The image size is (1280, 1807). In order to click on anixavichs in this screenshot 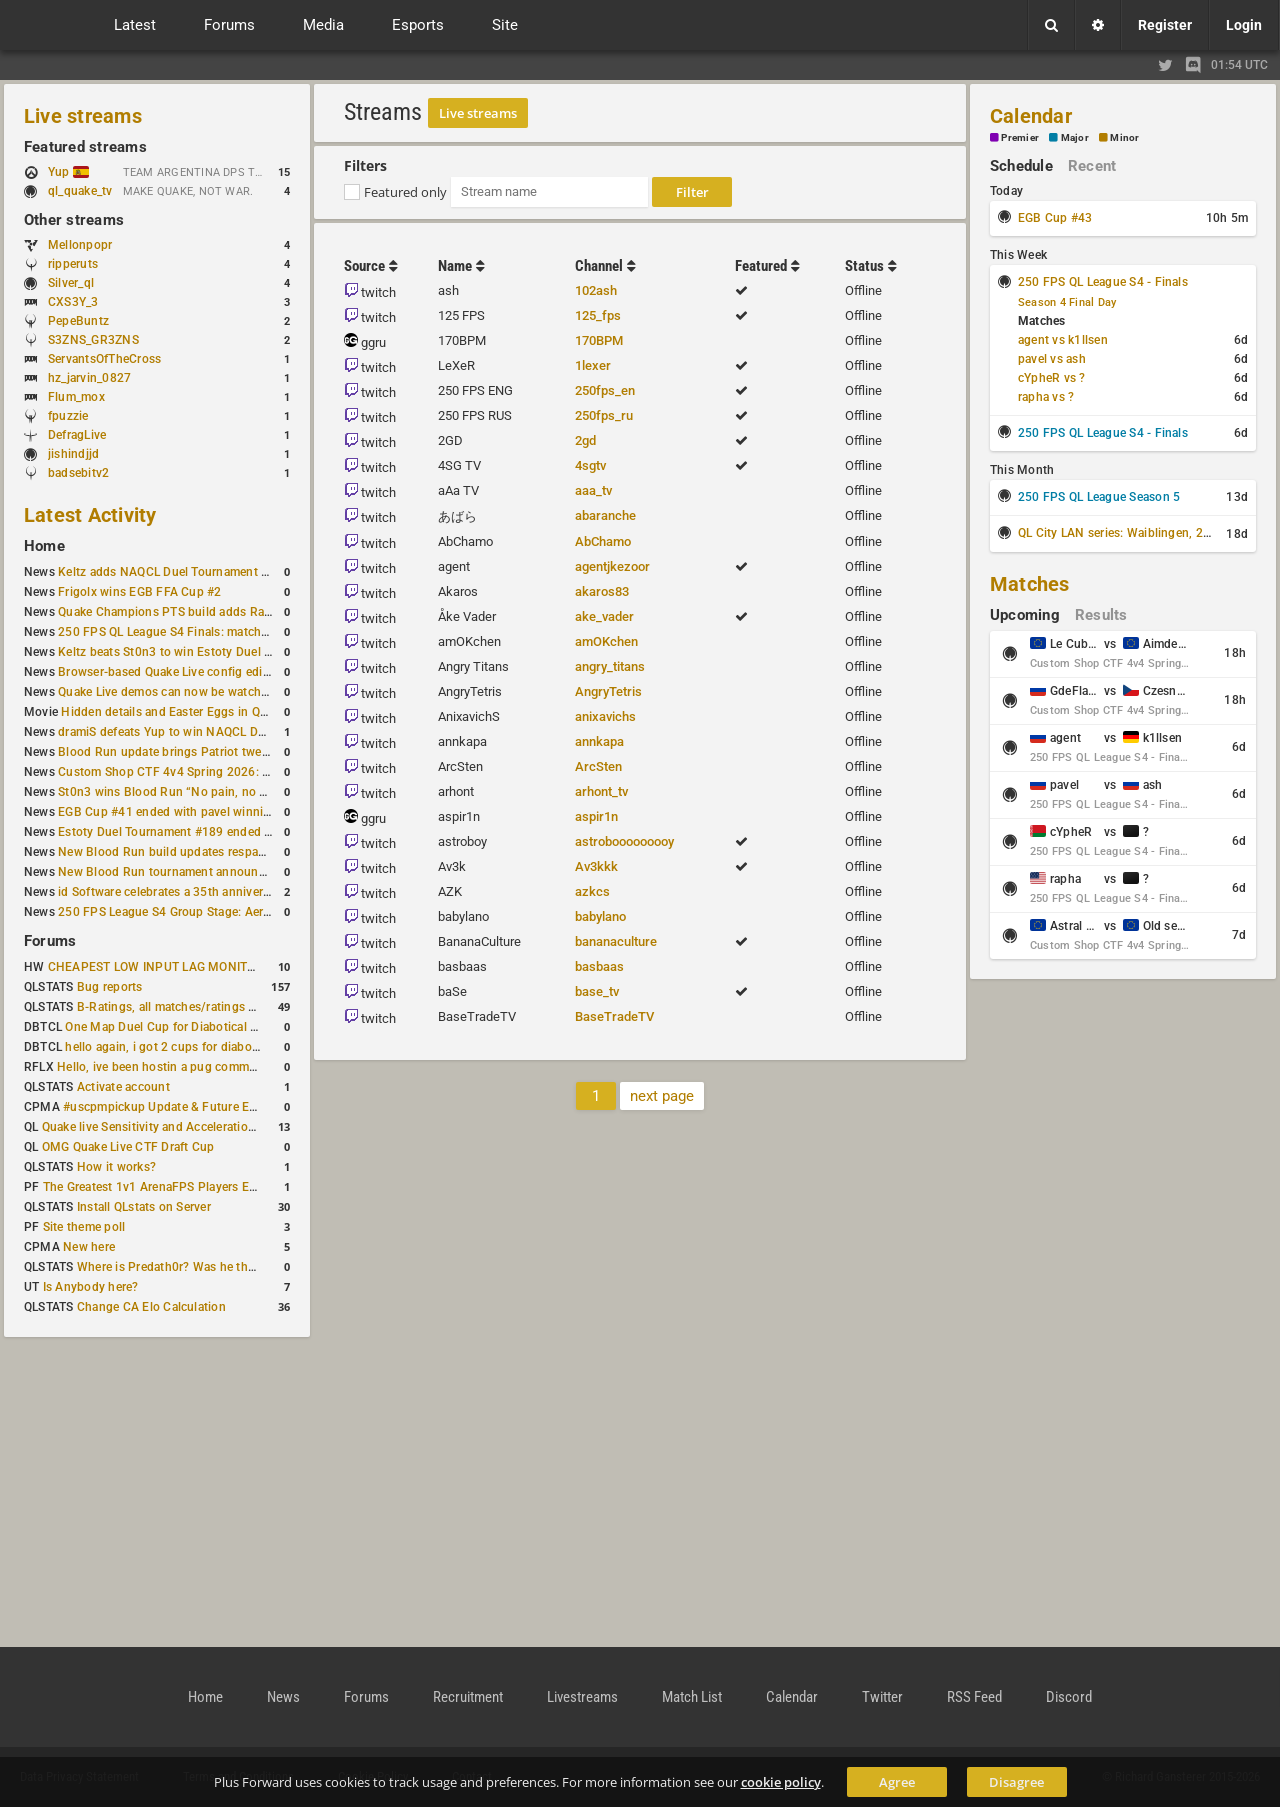, I will do `click(605, 716)`.